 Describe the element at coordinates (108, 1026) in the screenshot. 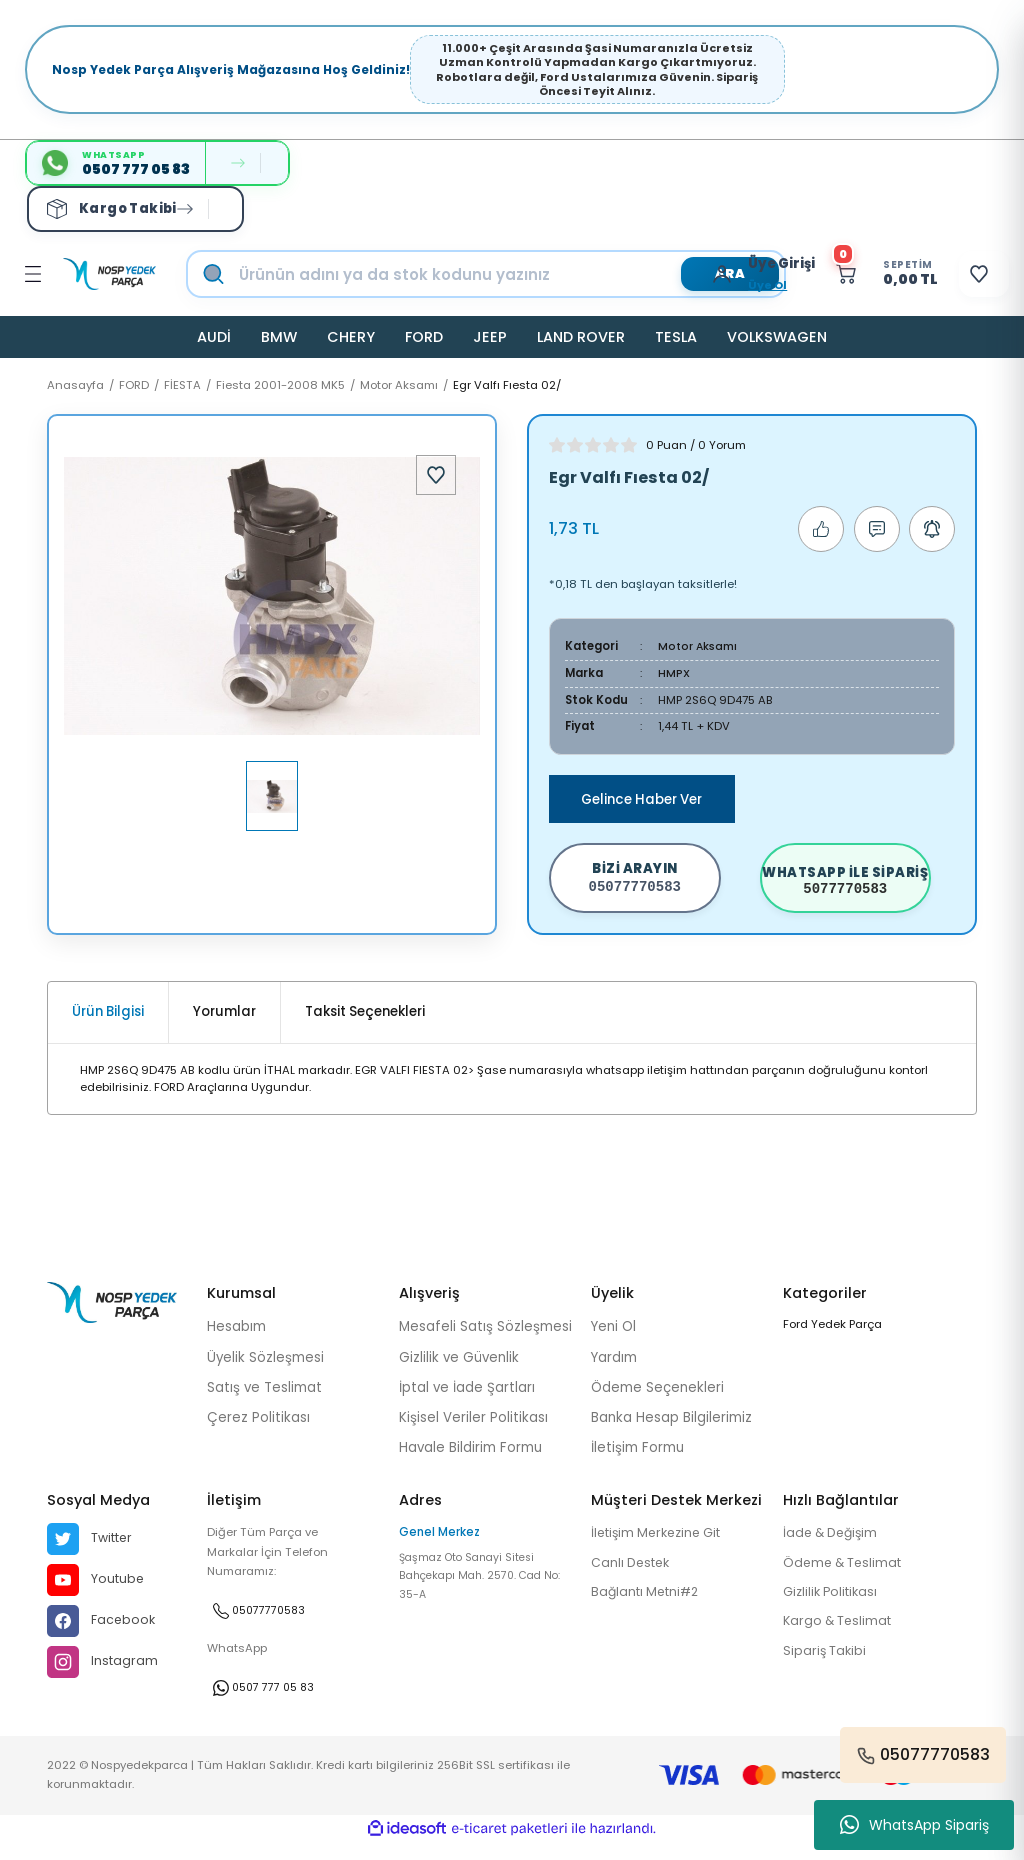

I see `Ürün Bilgisi` at that location.